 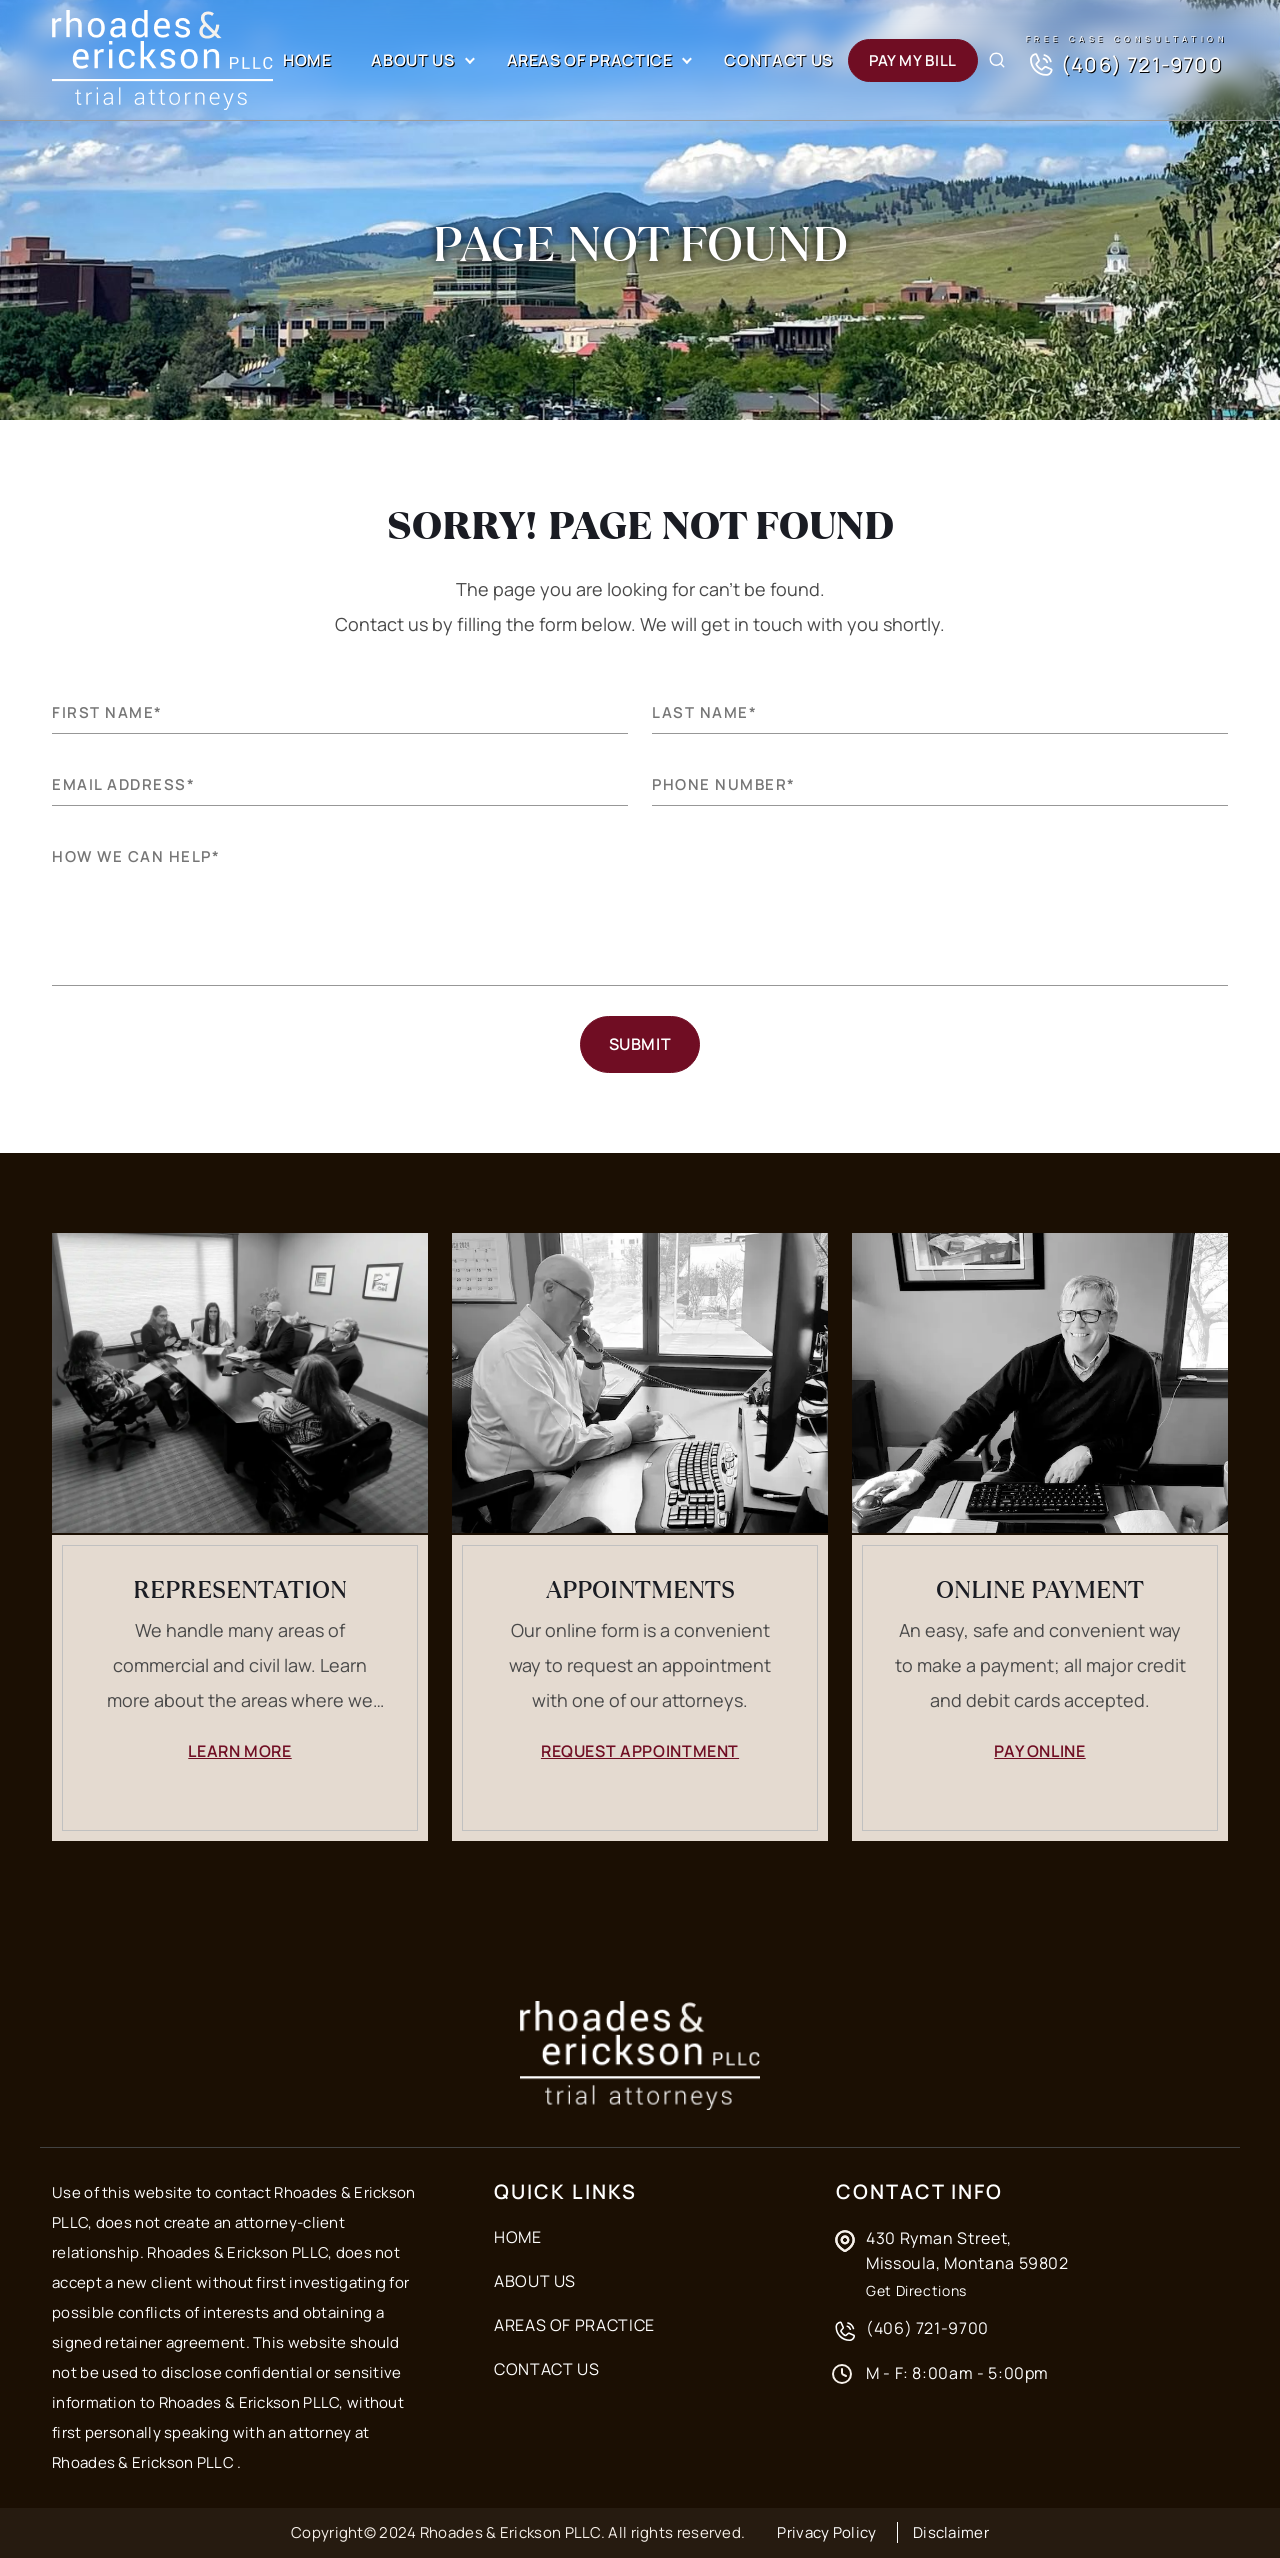 I want to click on Disclaimer, so click(x=951, y=2532).